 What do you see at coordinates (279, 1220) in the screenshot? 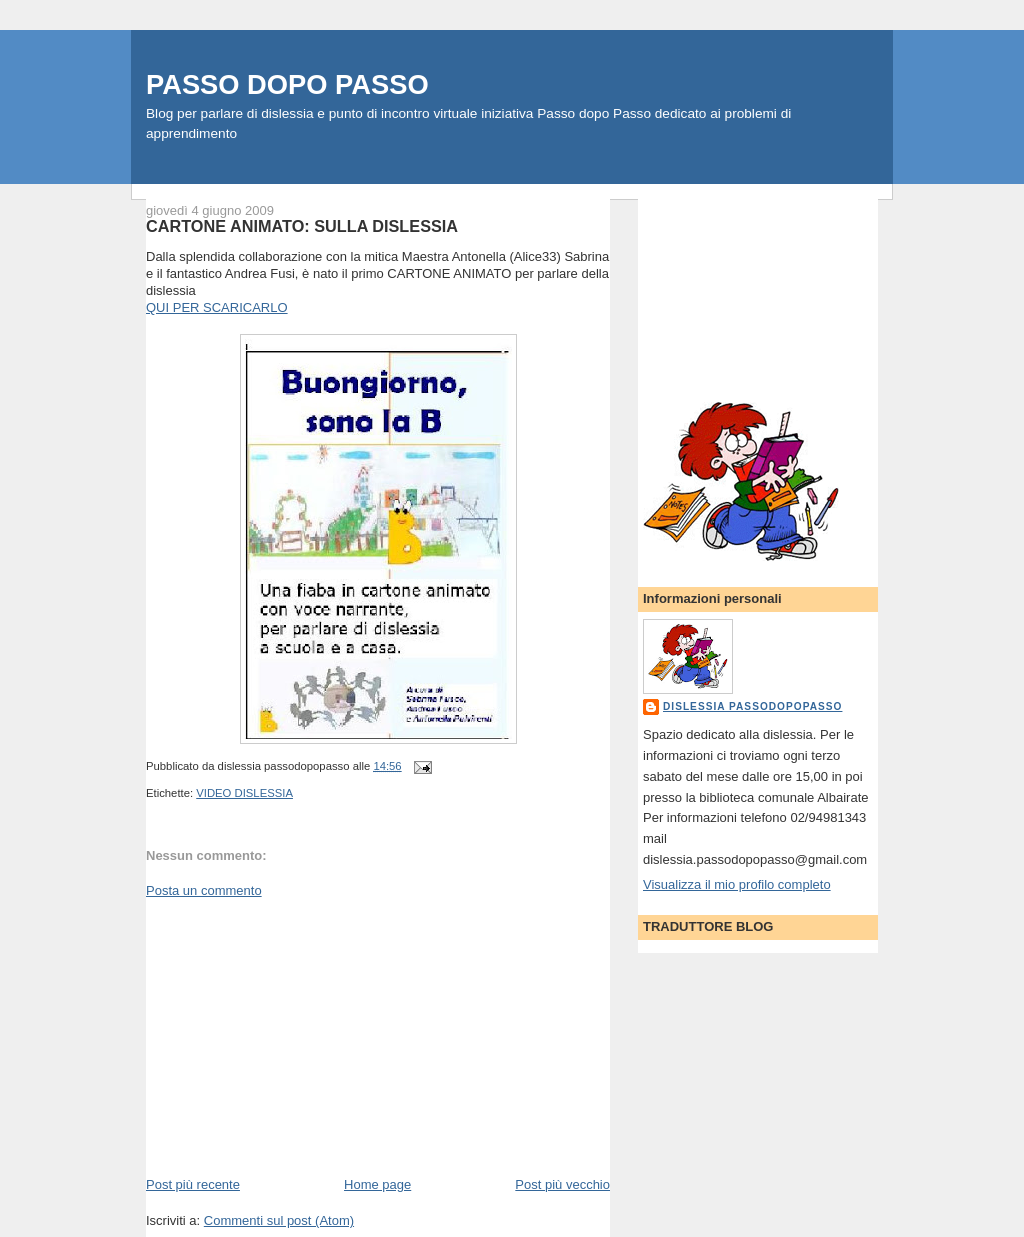
I see `Commenti sul post (Atom)` at bounding box center [279, 1220].